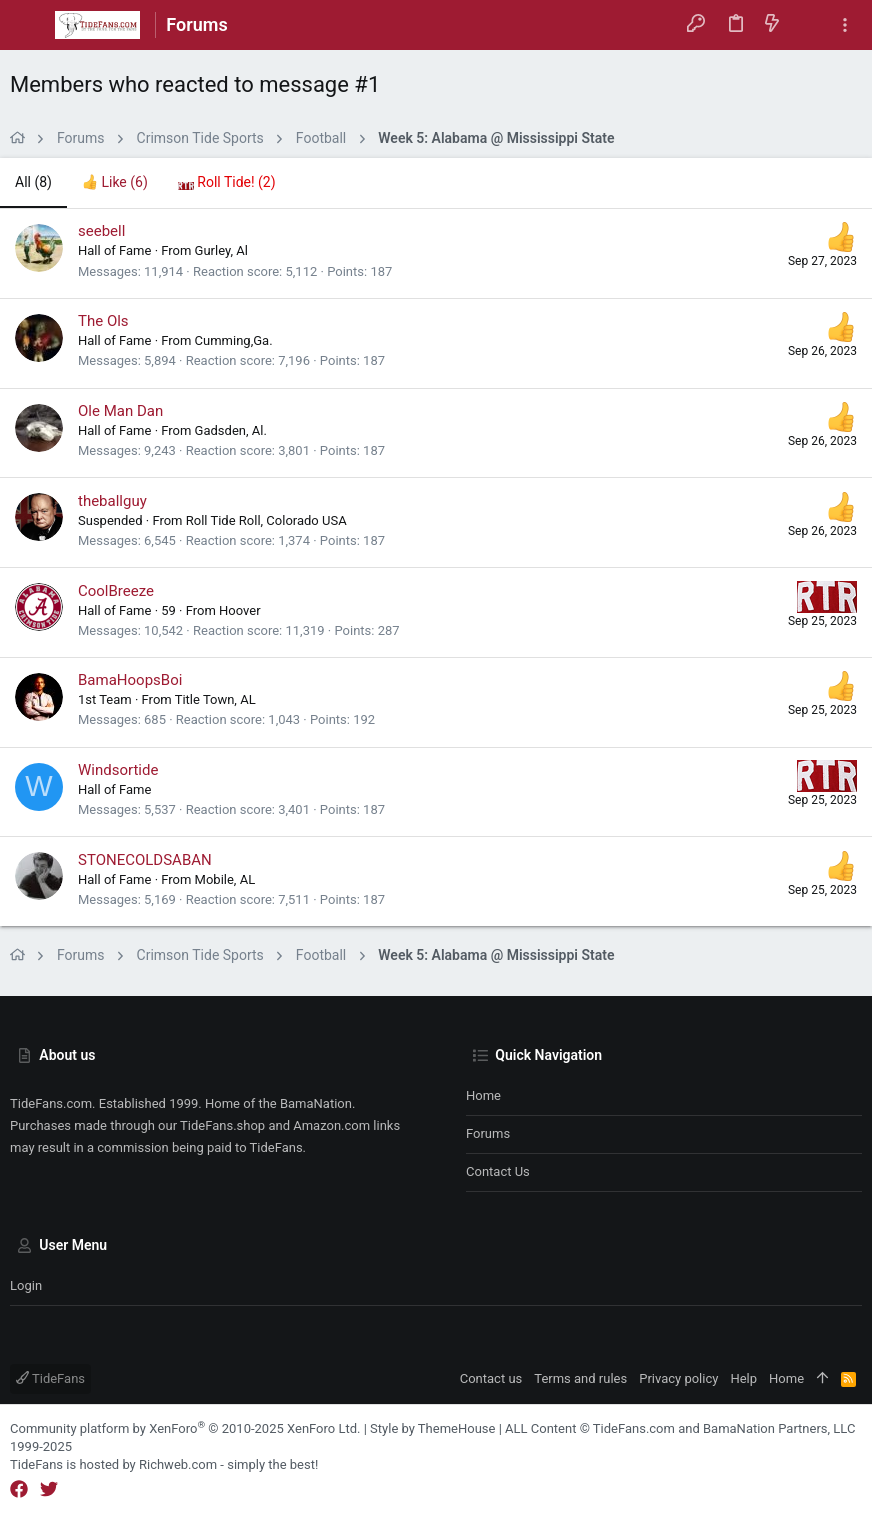  I want to click on Hoover, so click(240, 610).